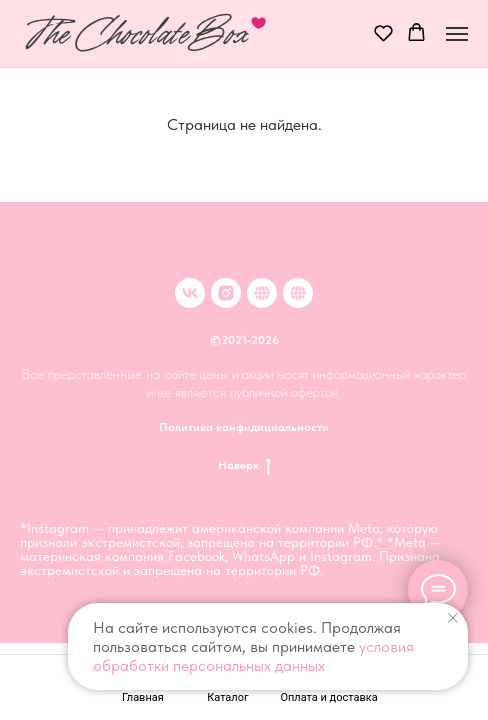 The height and width of the screenshot is (720, 488). What do you see at coordinates (226, 293) in the screenshot?
I see `[inst]` at bounding box center [226, 293].